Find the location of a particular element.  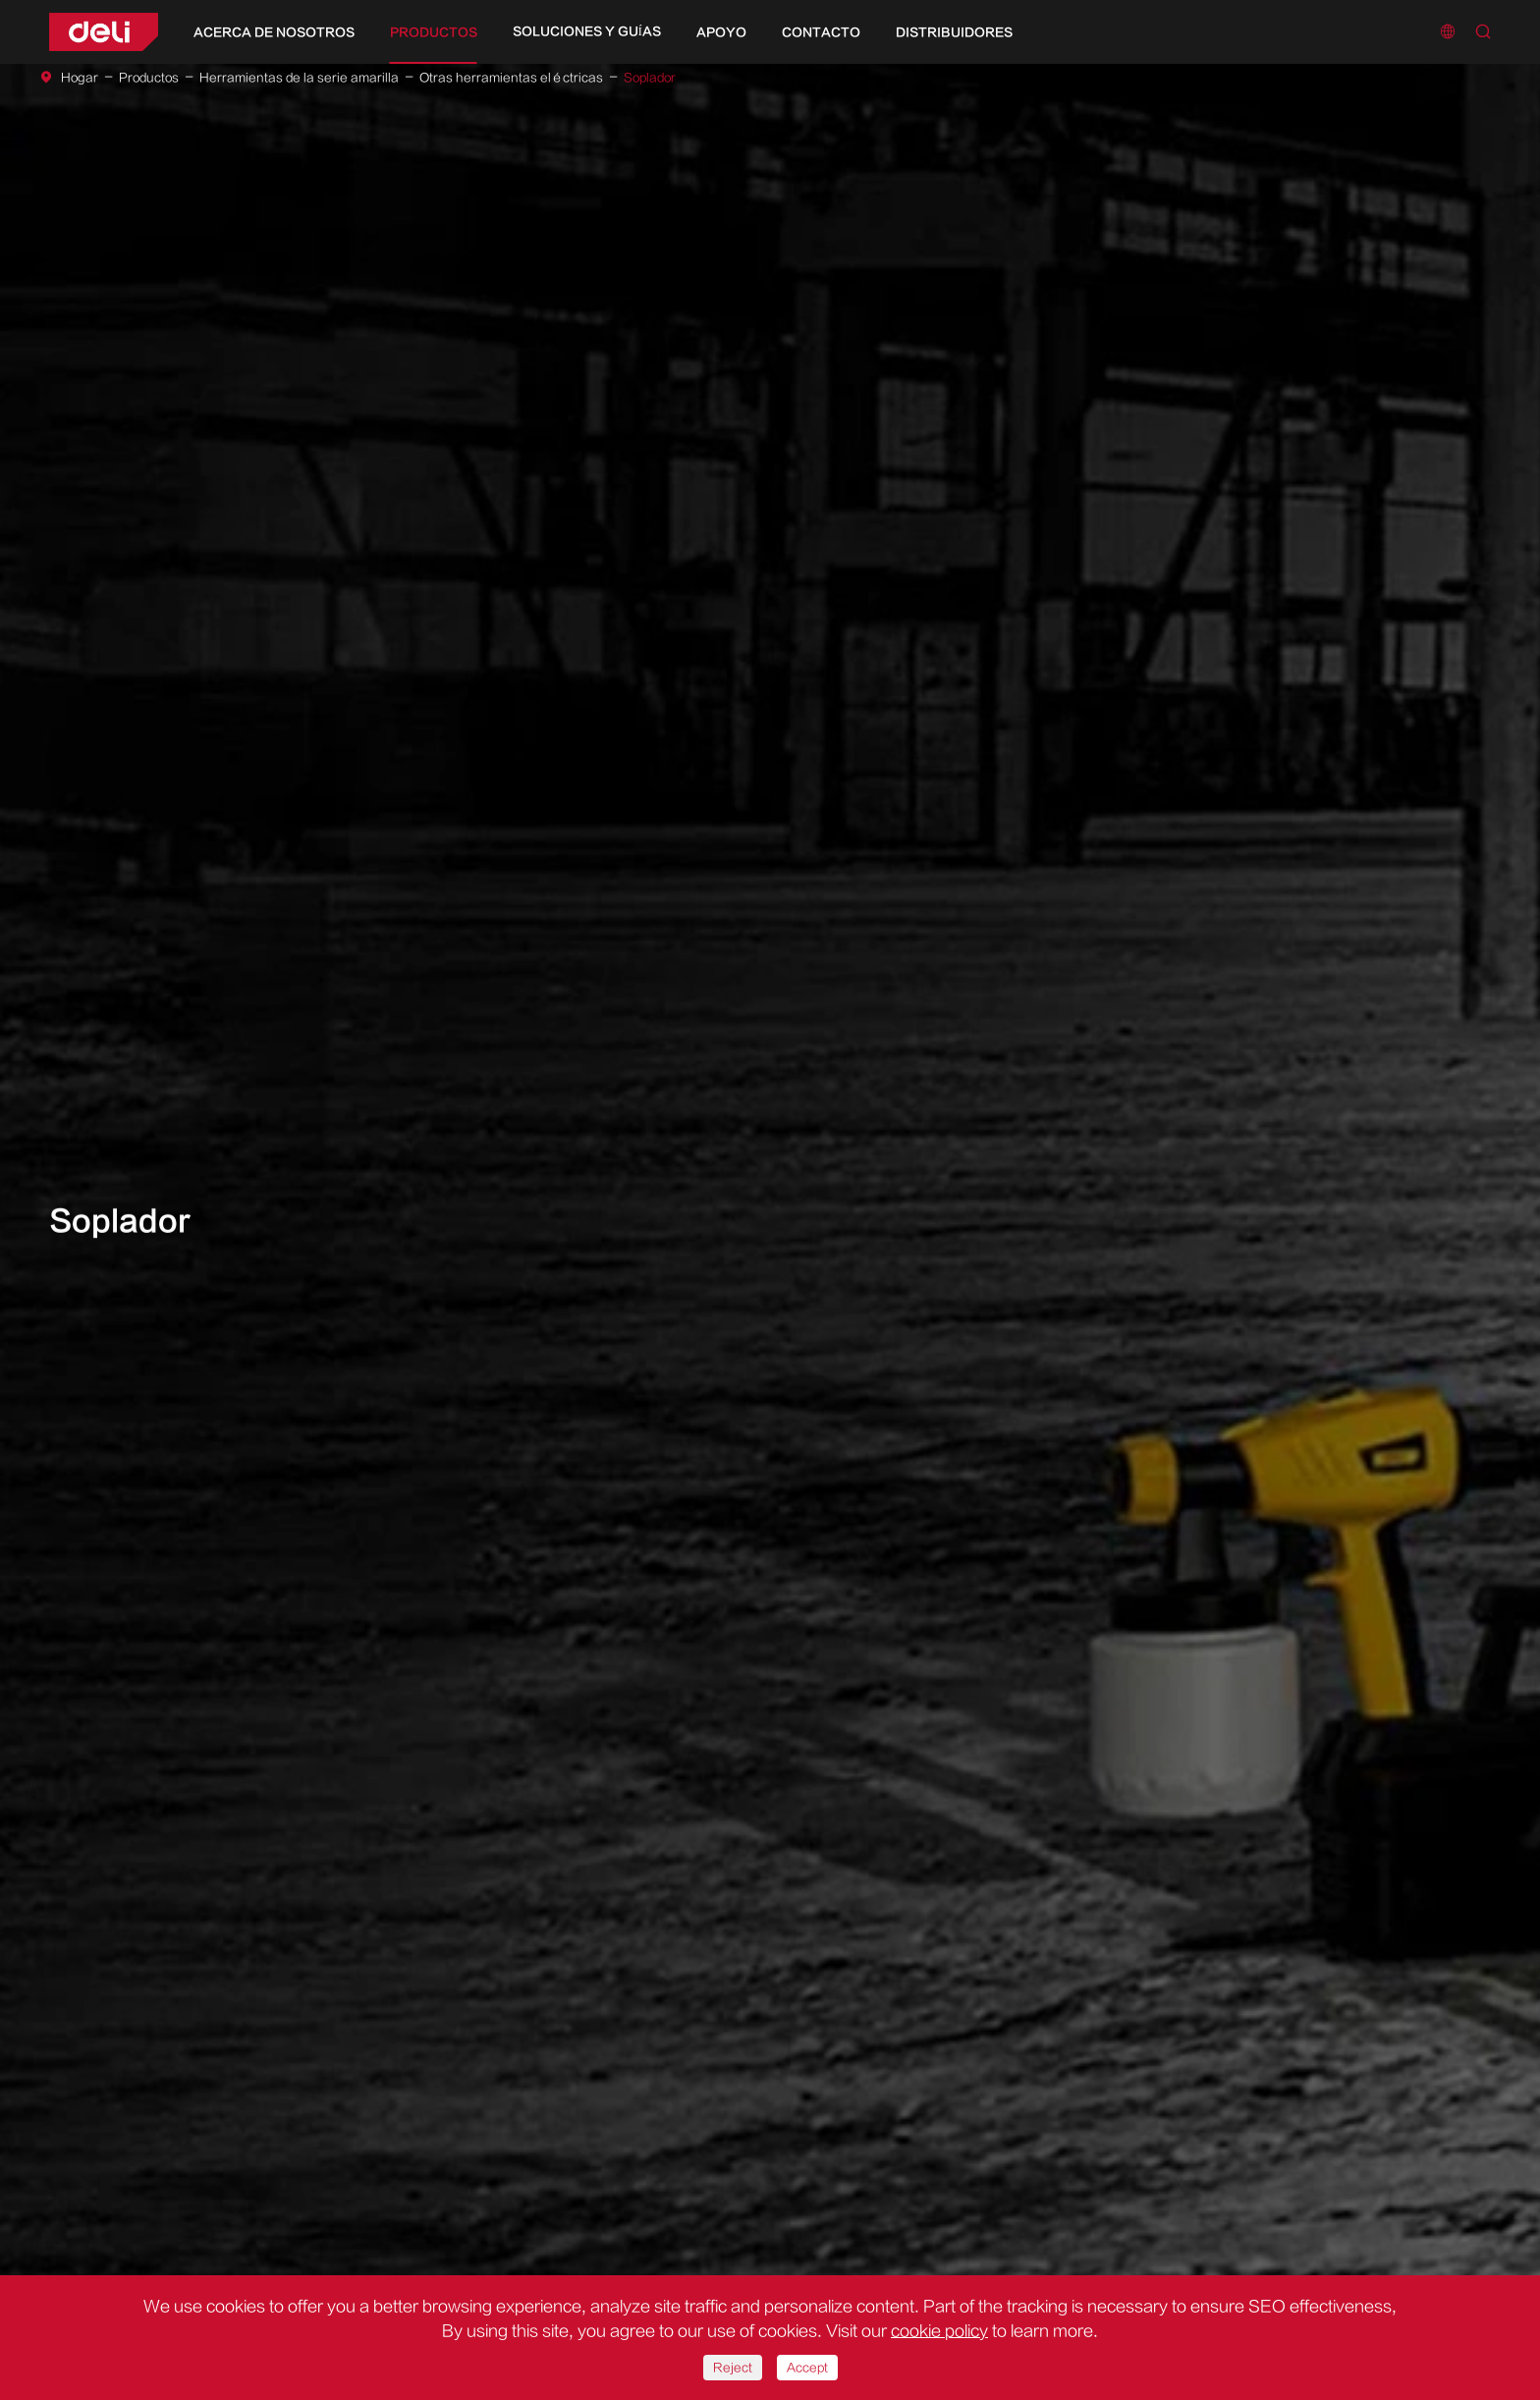

Apoyo is located at coordinates (721, 32).